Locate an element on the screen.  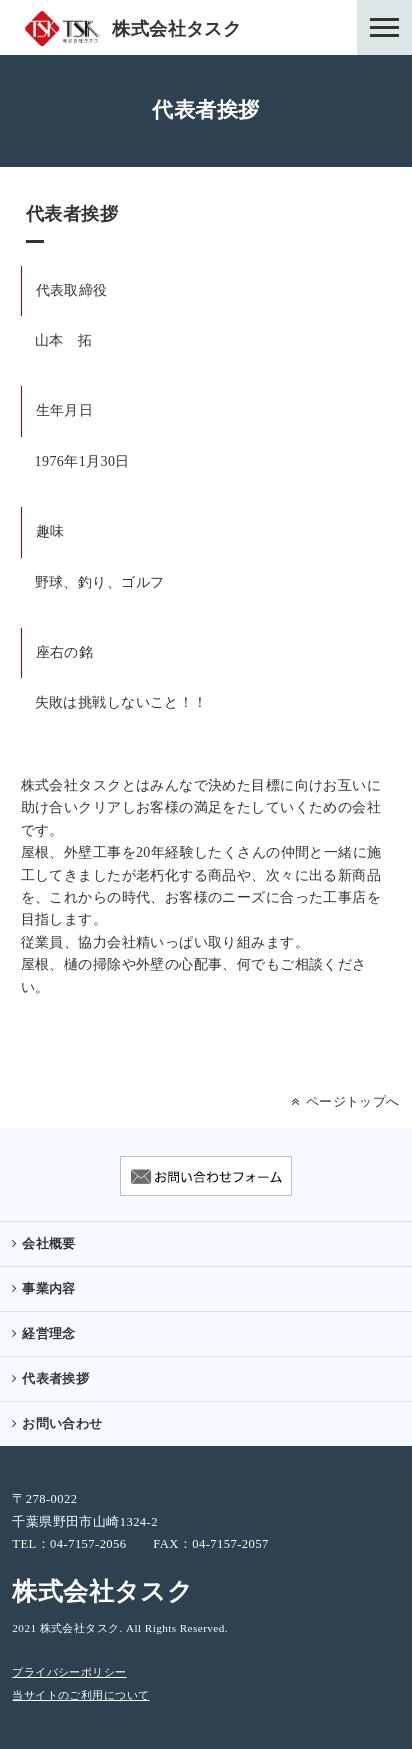
経営理念 is located at coordinates (49, 1334).